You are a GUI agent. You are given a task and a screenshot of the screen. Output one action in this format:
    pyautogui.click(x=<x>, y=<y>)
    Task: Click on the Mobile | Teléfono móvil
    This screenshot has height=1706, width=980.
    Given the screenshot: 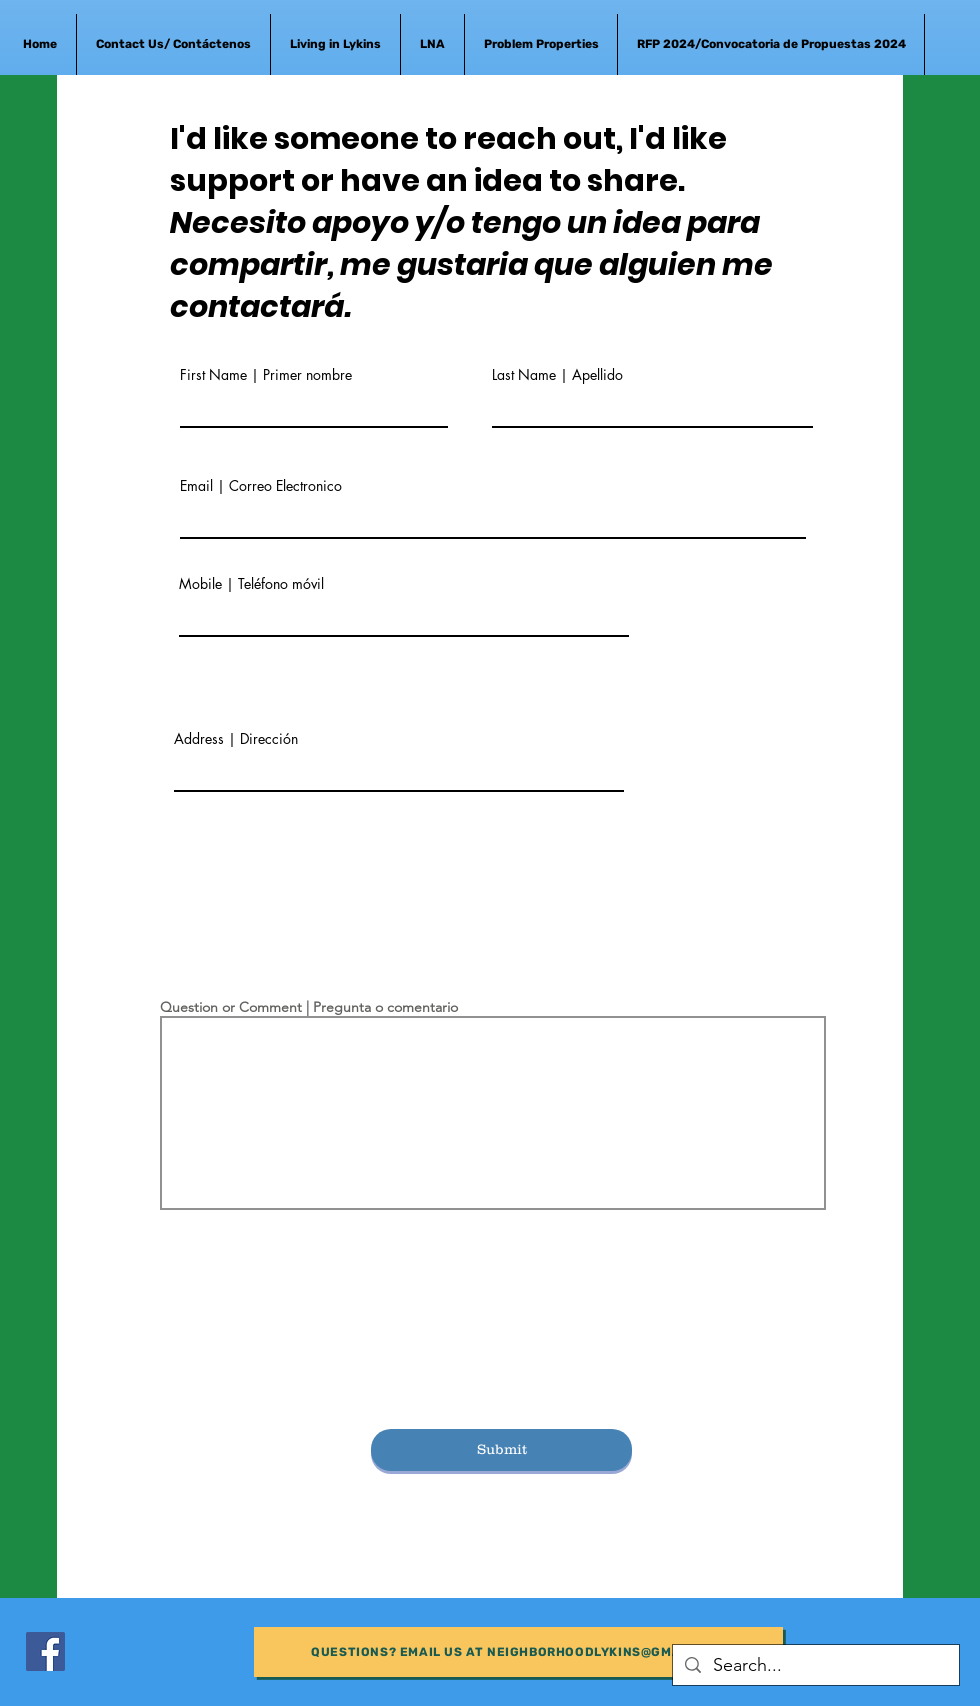 What is the action you would take?
    pyautogui.click(x=251, y=584)
    